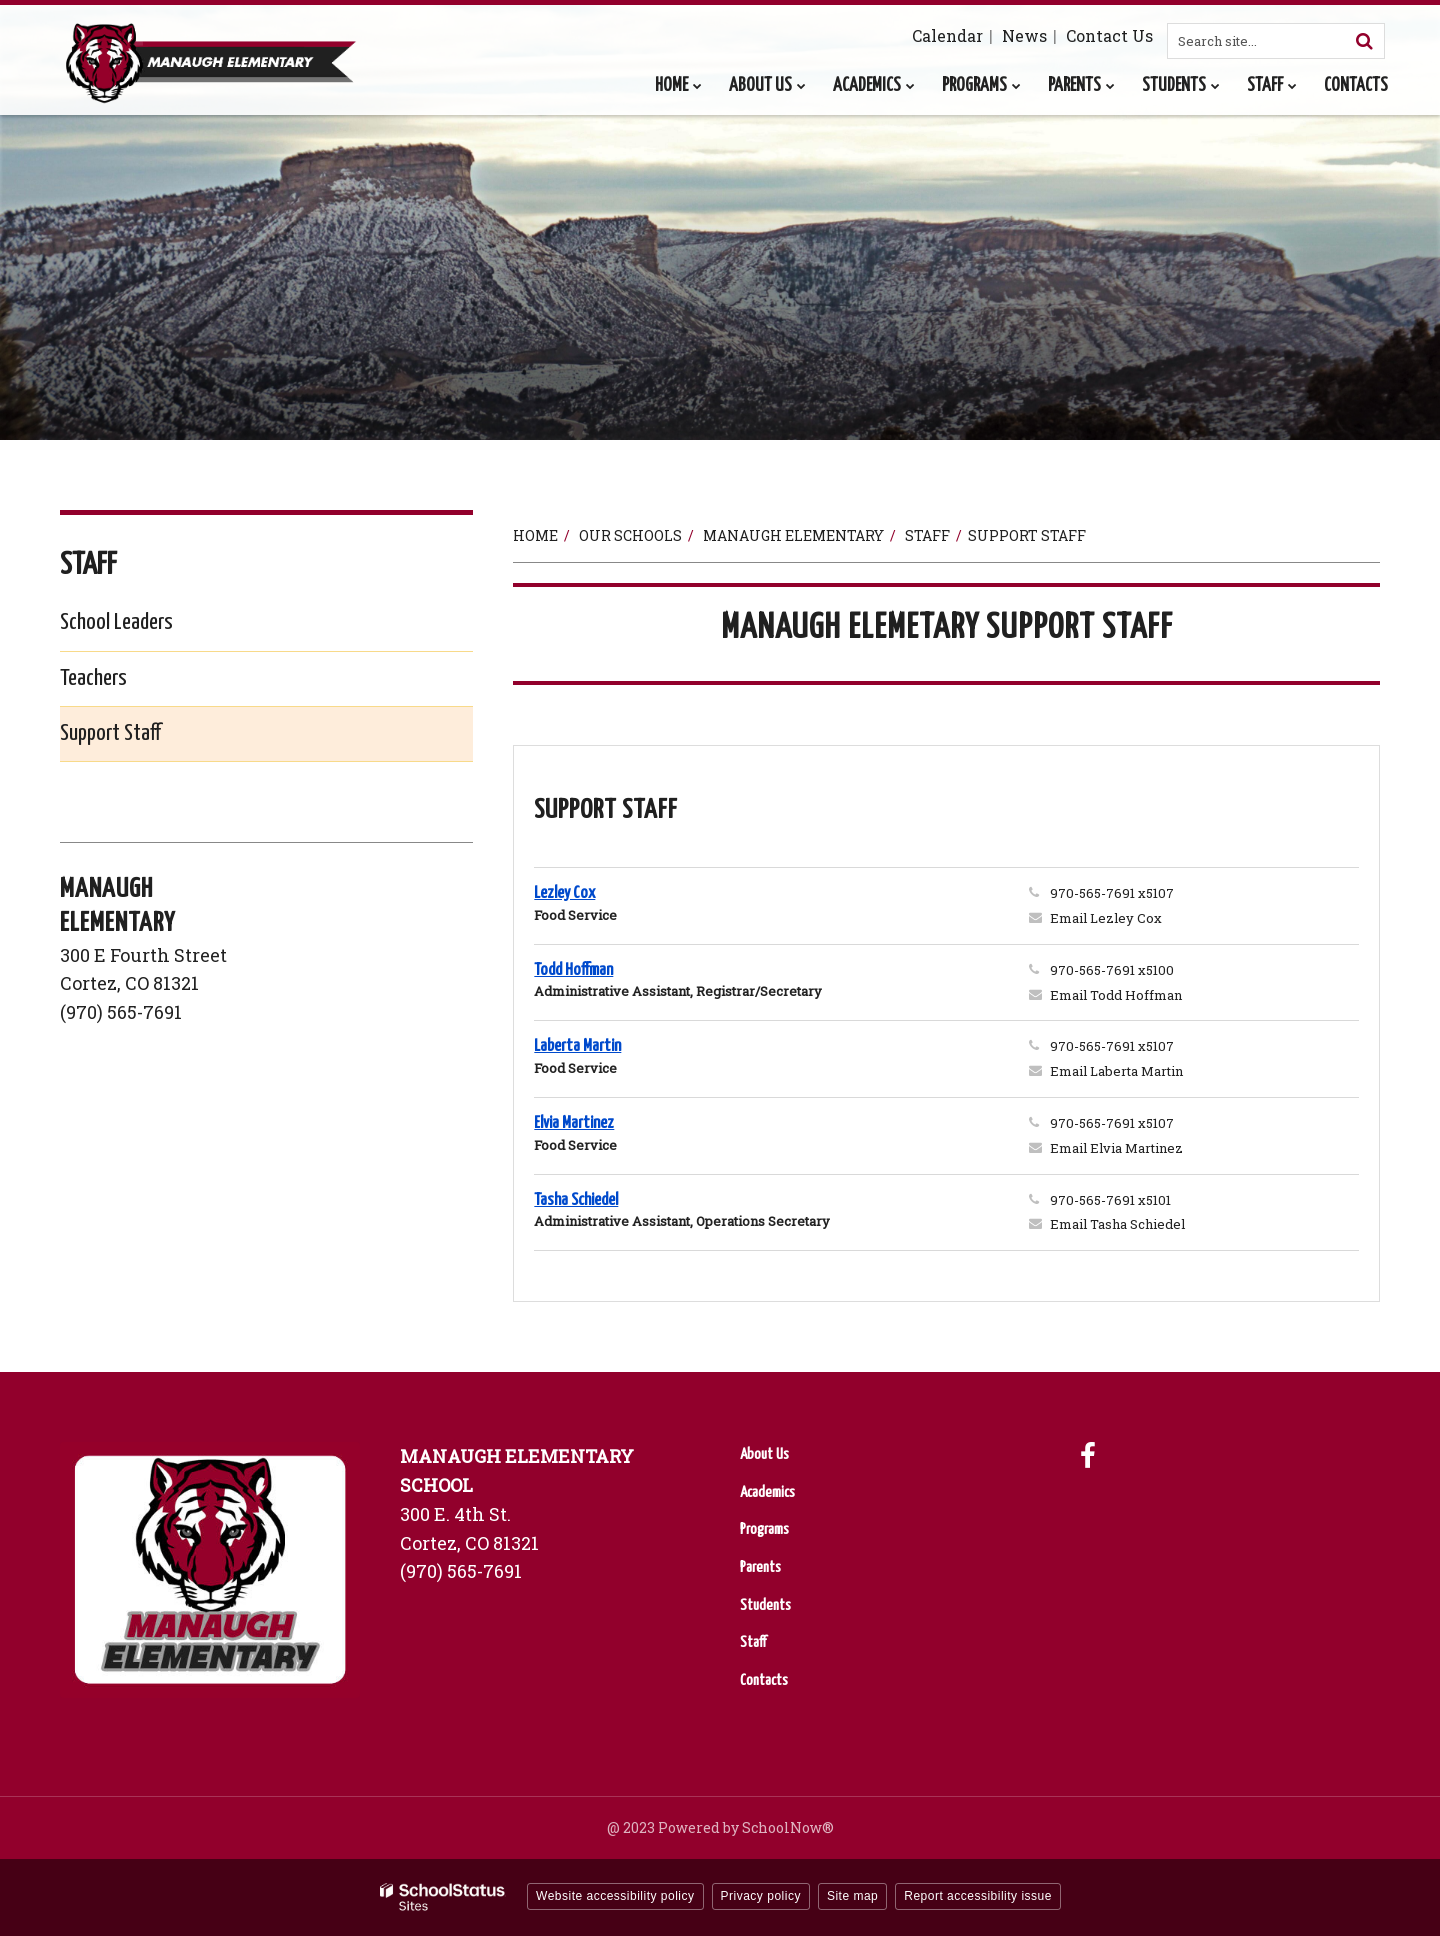 Image resolution: width=1440 pixels, height=1936 pixels. I want to click on Website accessibility policy [button], so click(615, 1896).